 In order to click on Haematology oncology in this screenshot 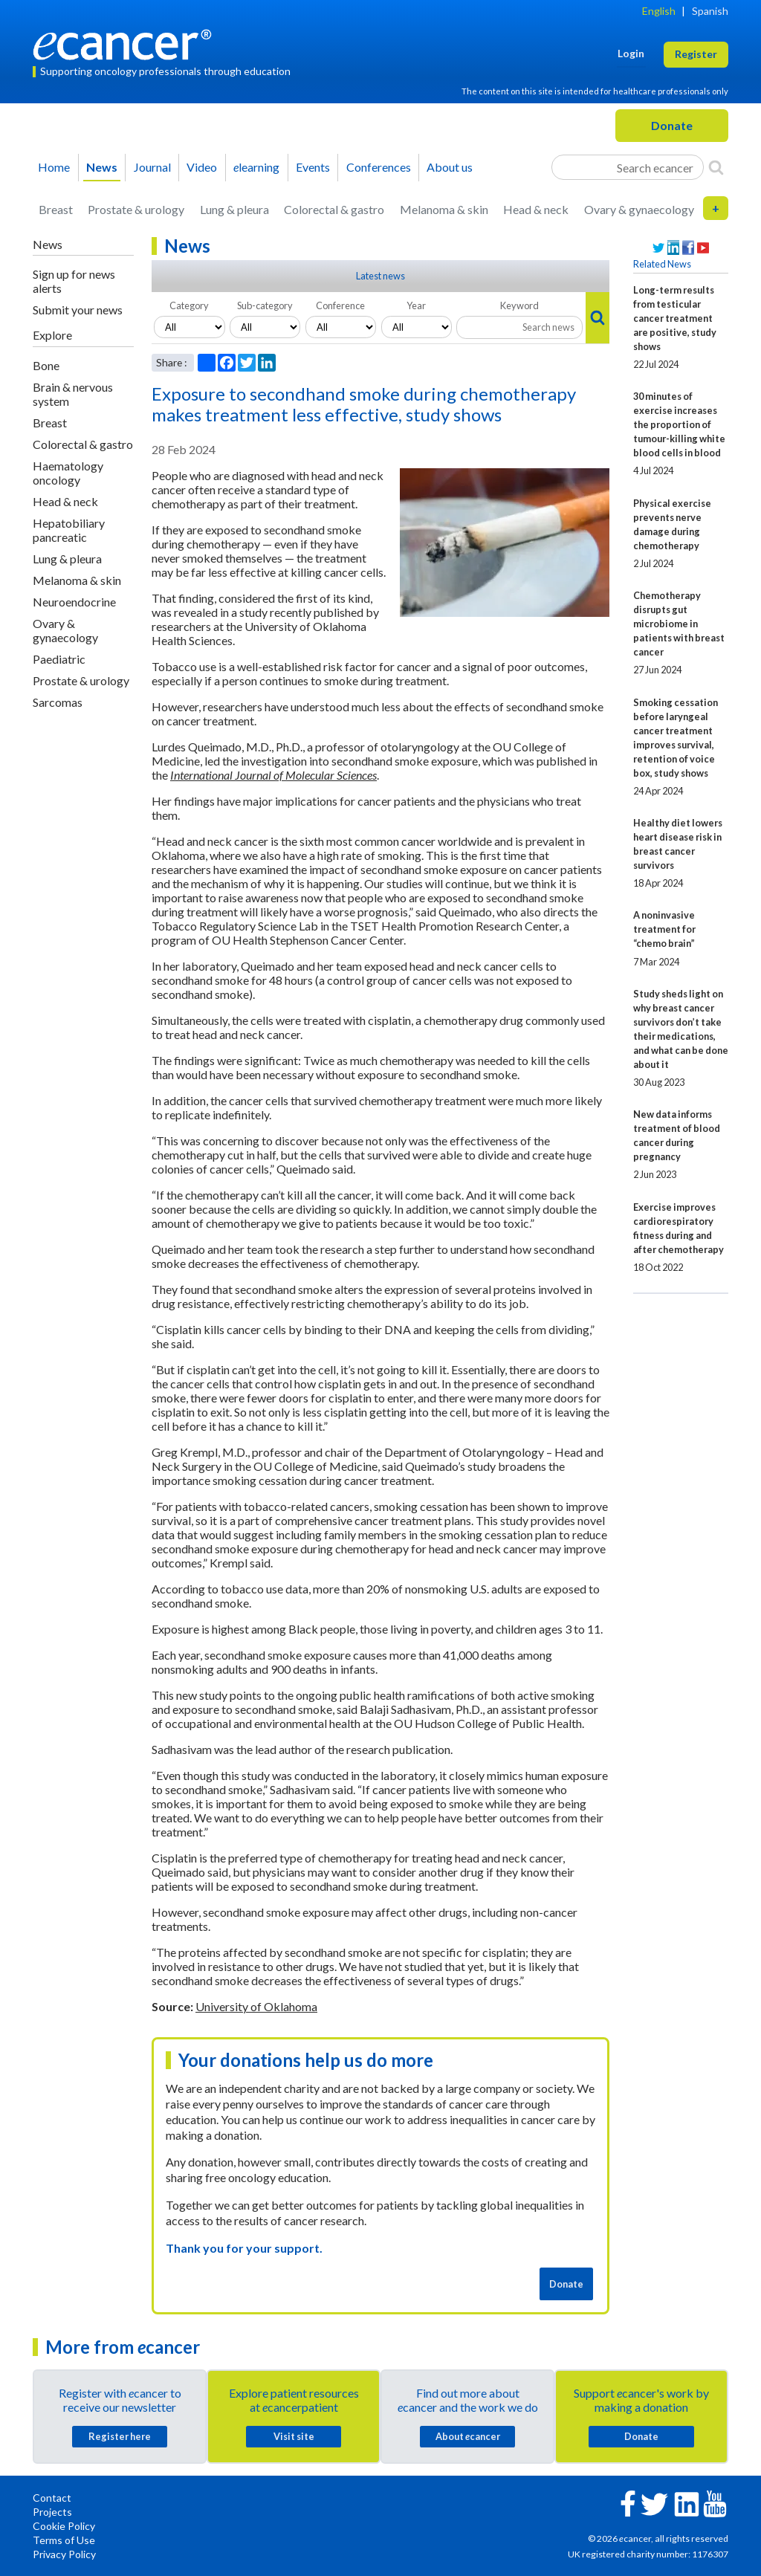, I will do `click(68, 473)`.